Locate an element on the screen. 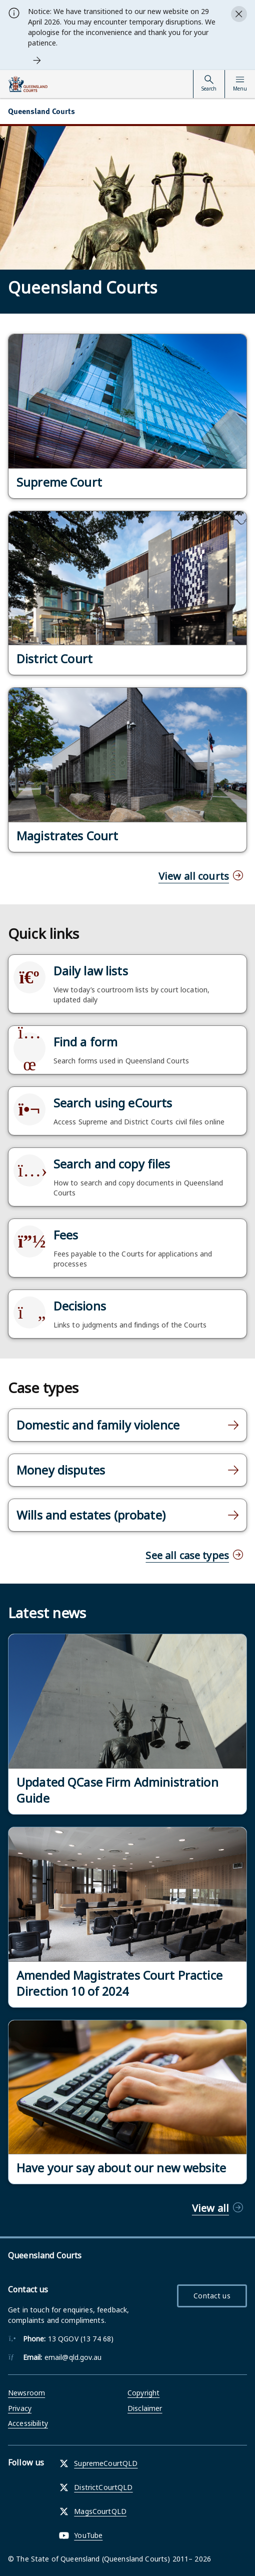  Find a form is located at coordinates (86, 1042).